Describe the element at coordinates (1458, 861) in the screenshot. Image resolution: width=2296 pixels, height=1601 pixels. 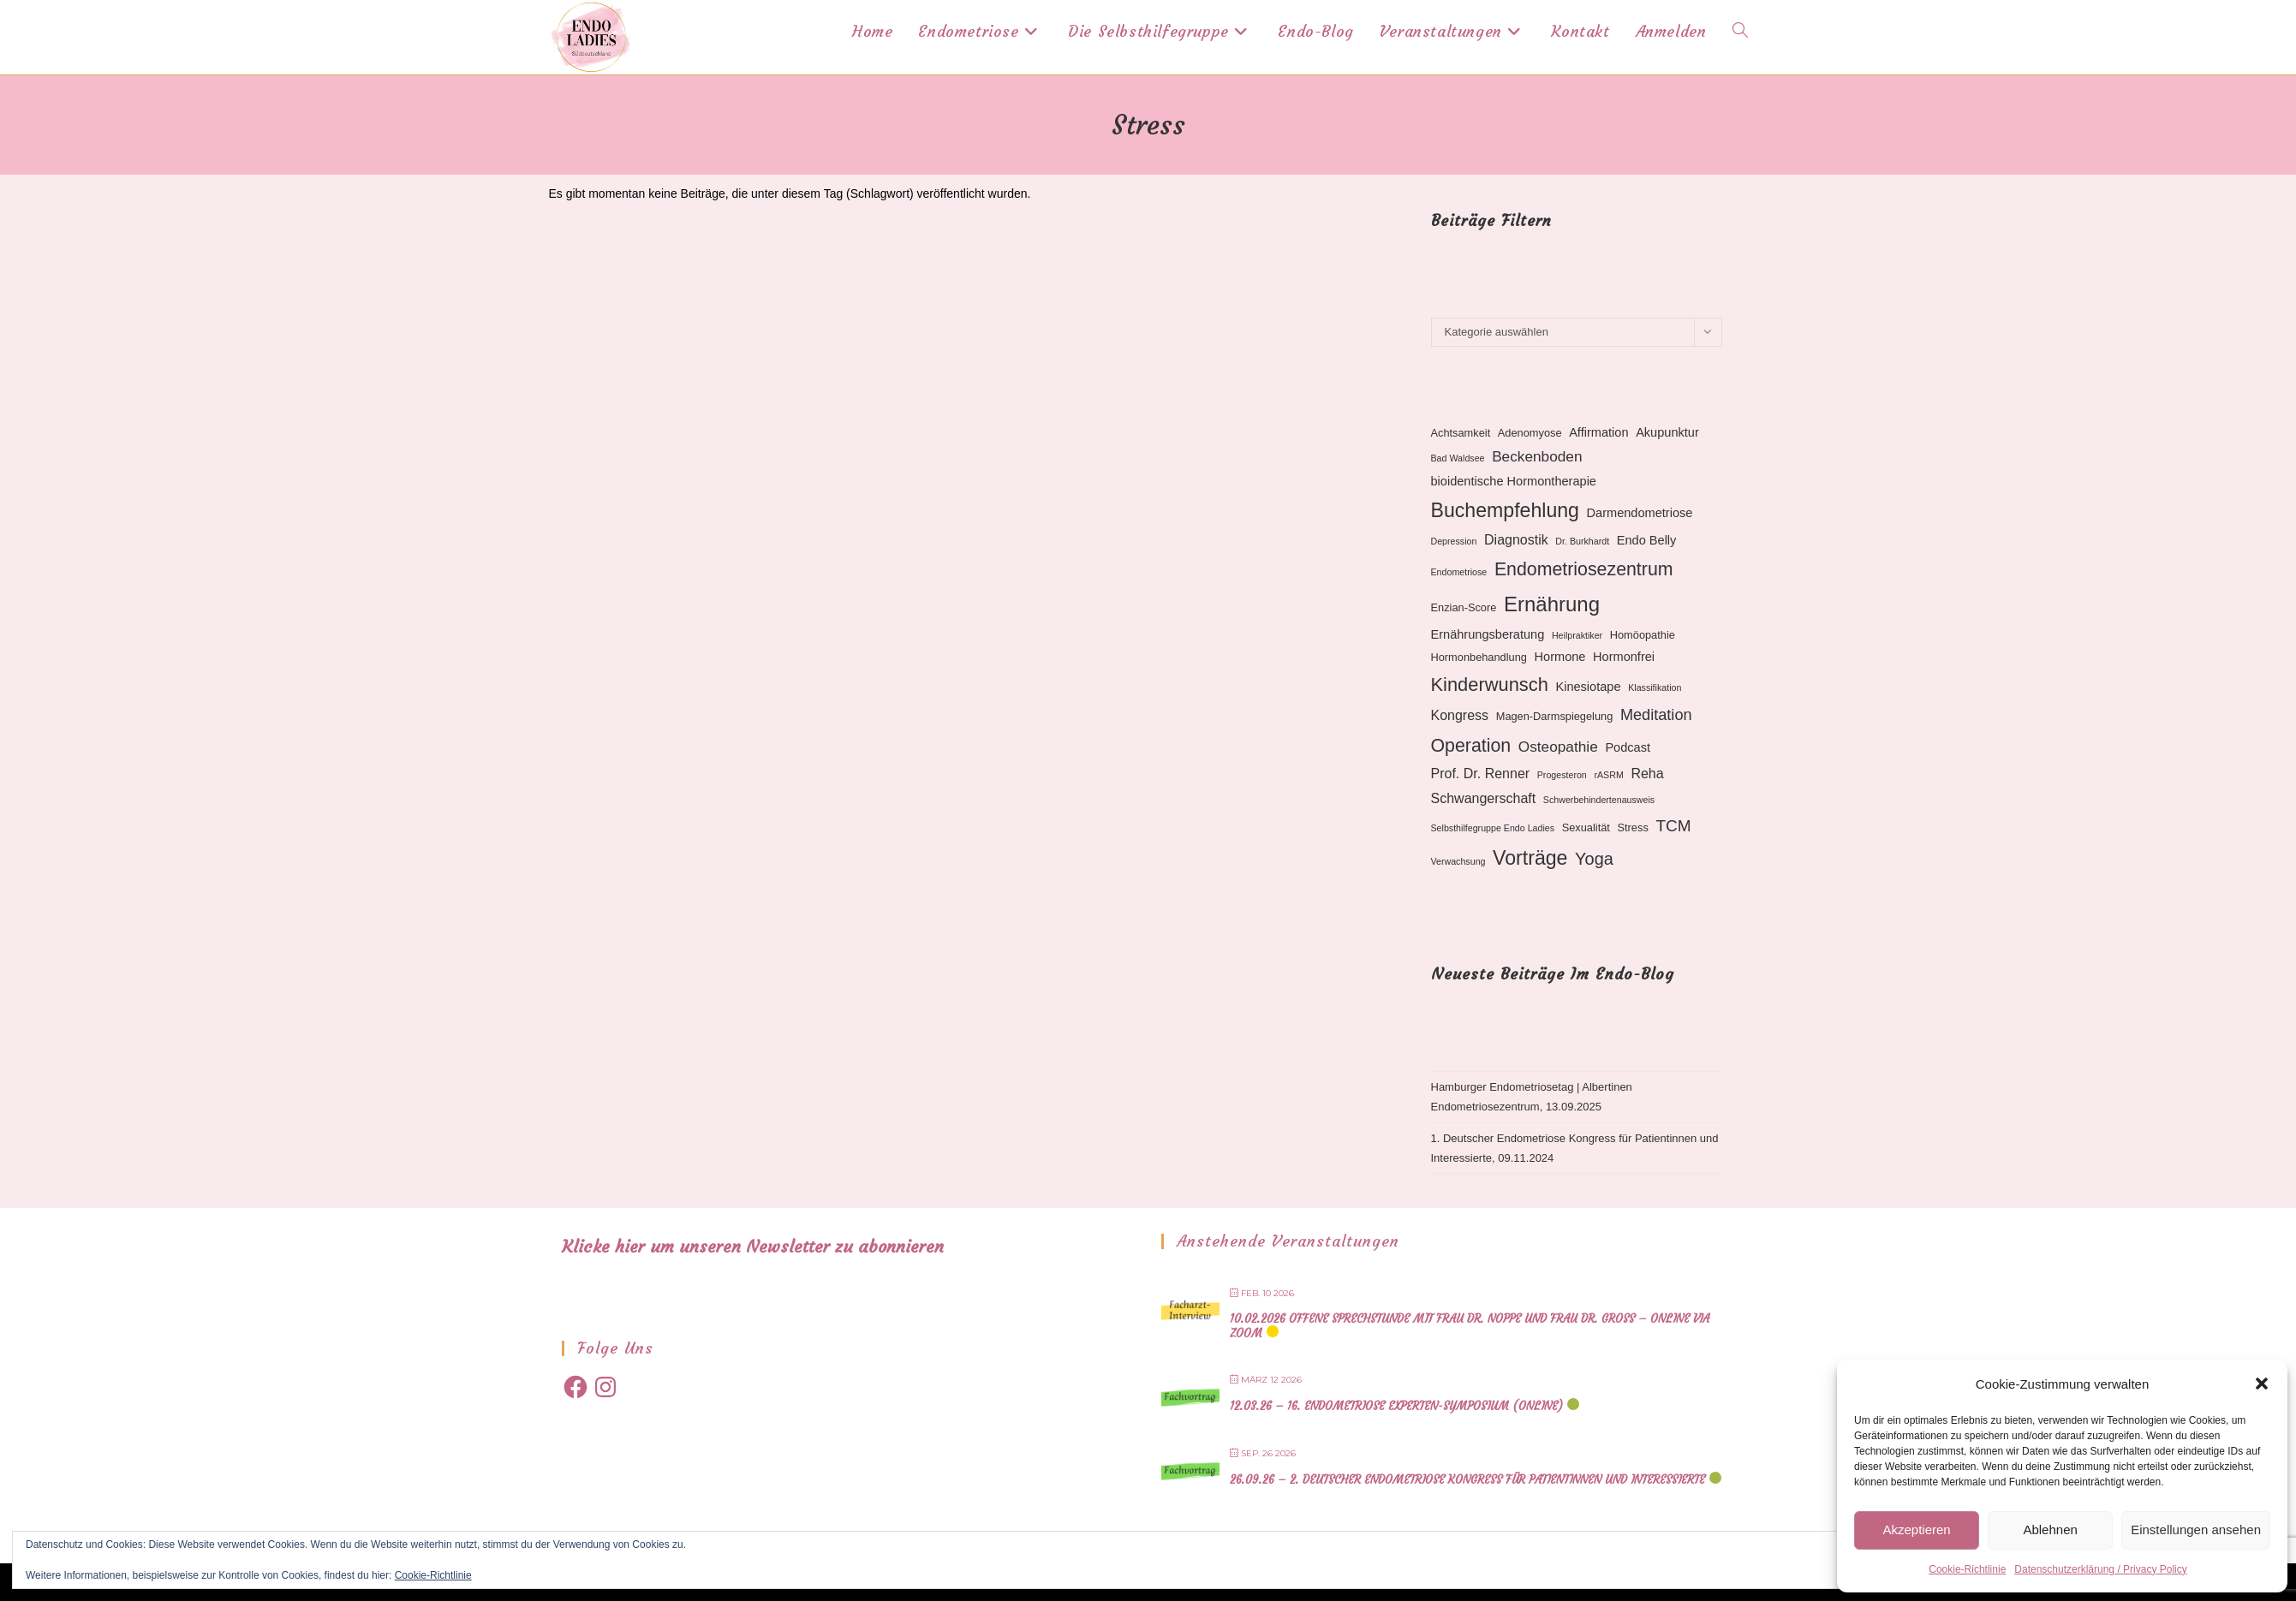
I see `Verwachsung [Verwachsung (2 Einträge)]` at that location.